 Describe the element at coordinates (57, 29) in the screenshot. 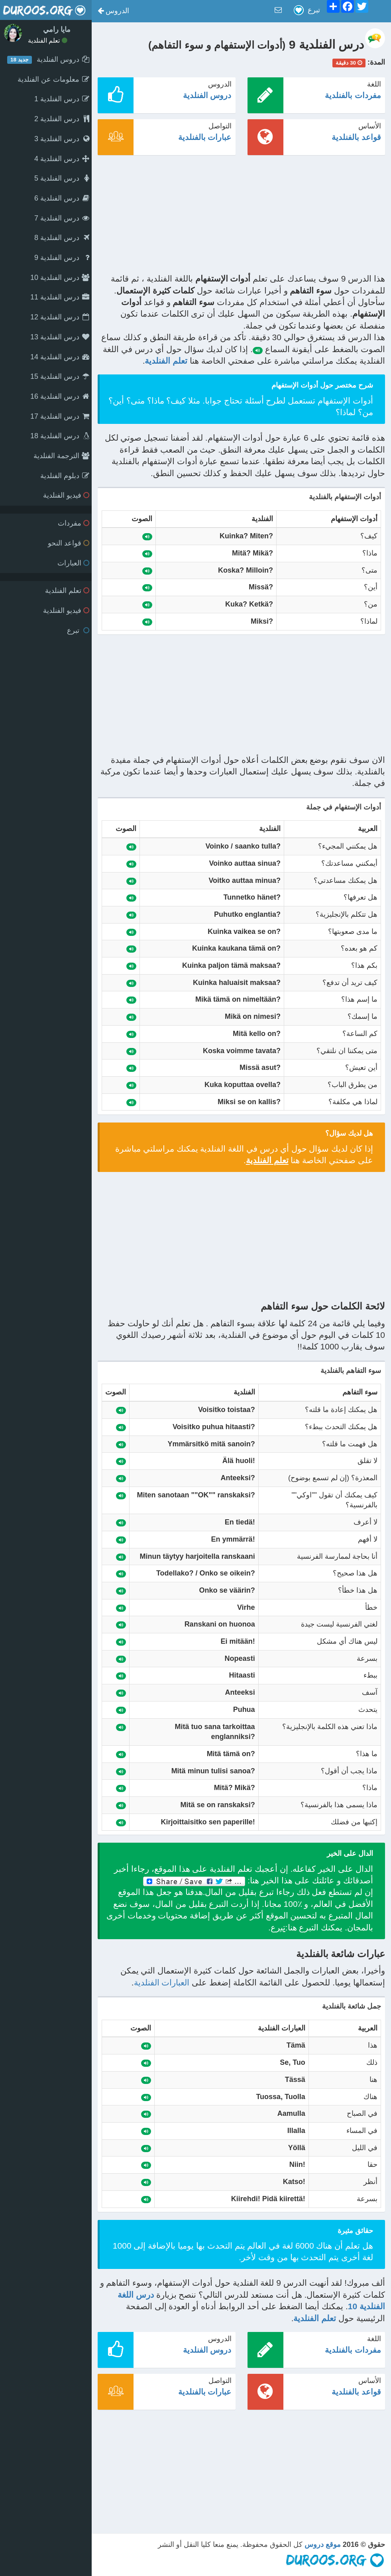

I see `مايا رامي` at that location.